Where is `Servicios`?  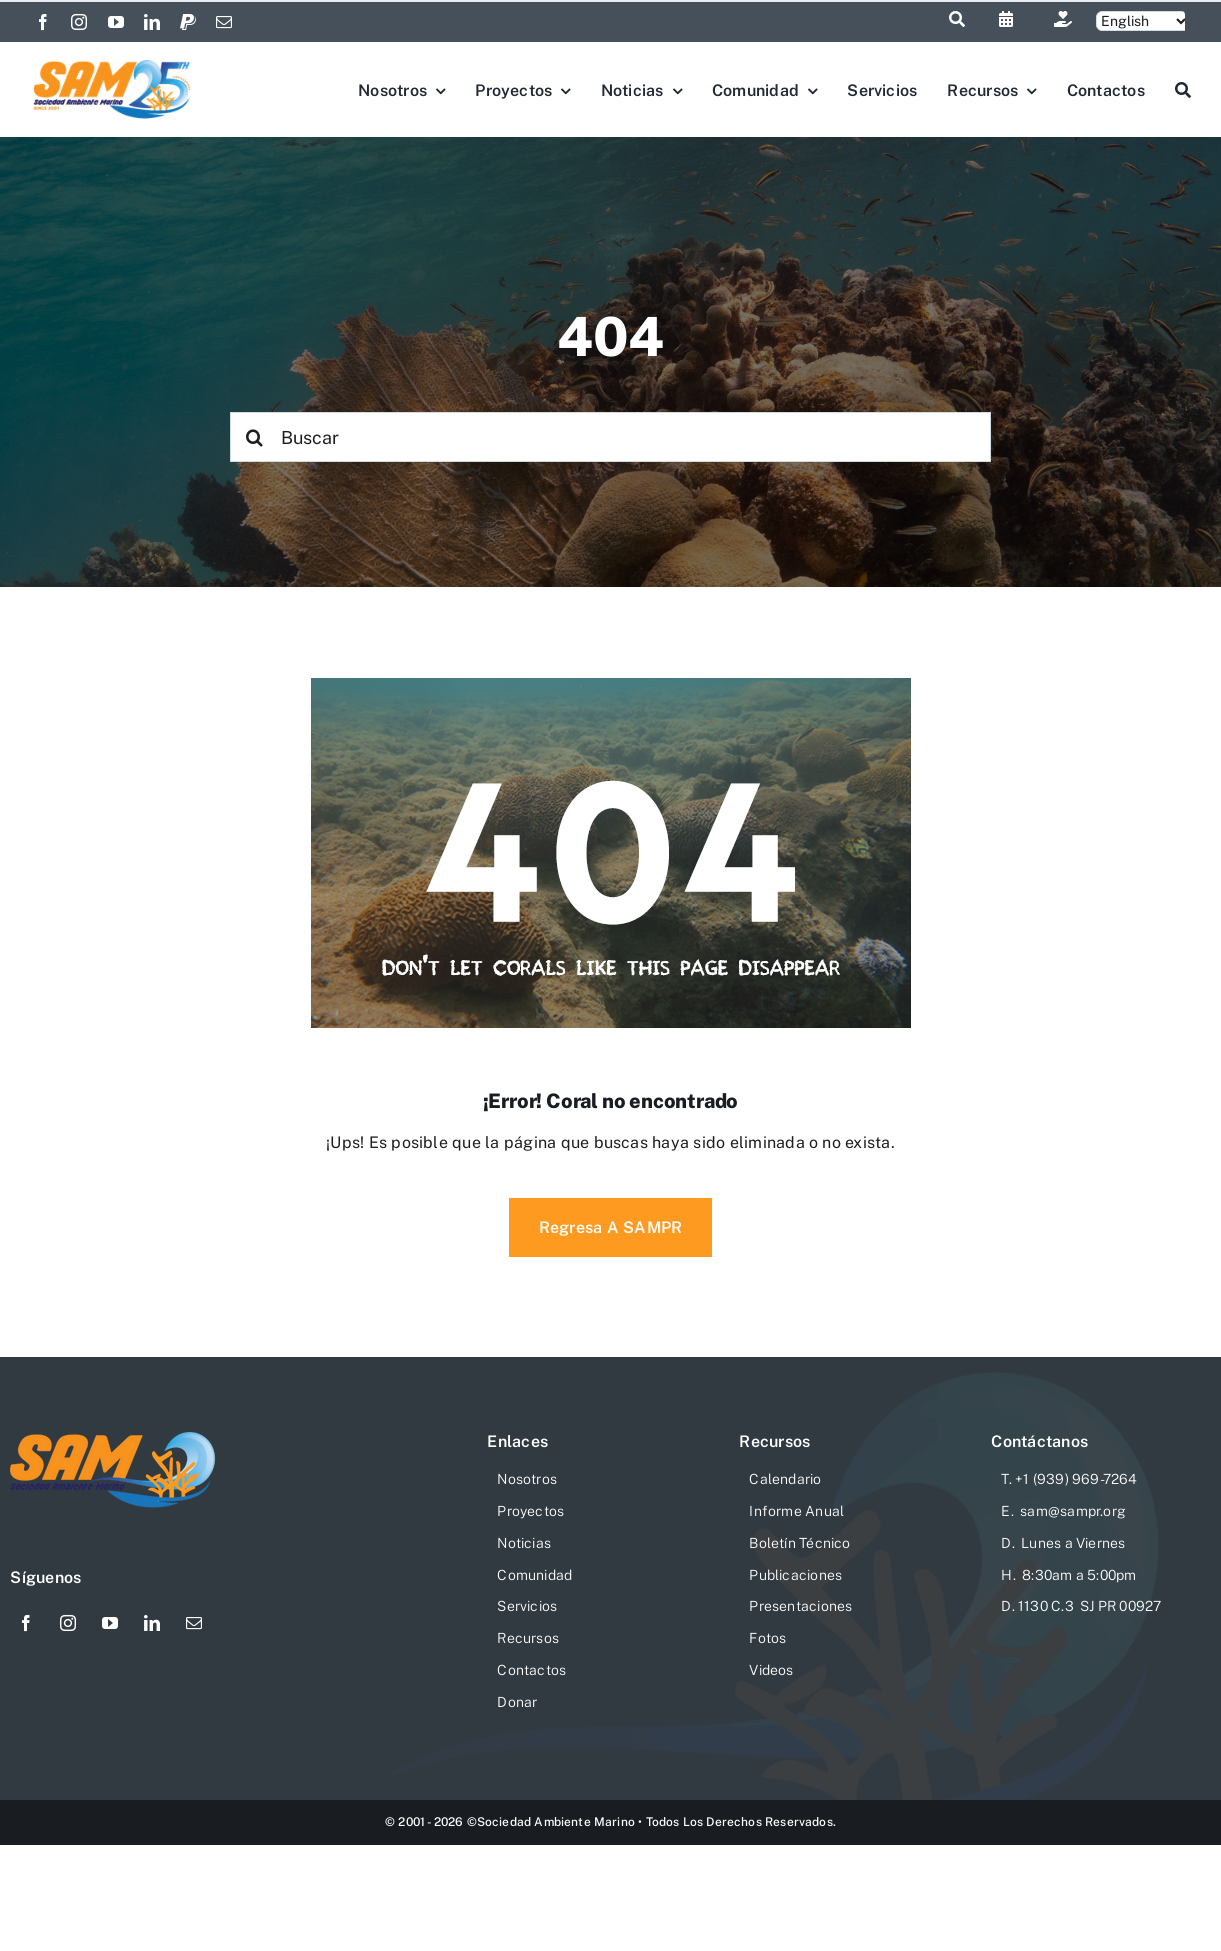
Servicios is located at coordinates (527, 1606).